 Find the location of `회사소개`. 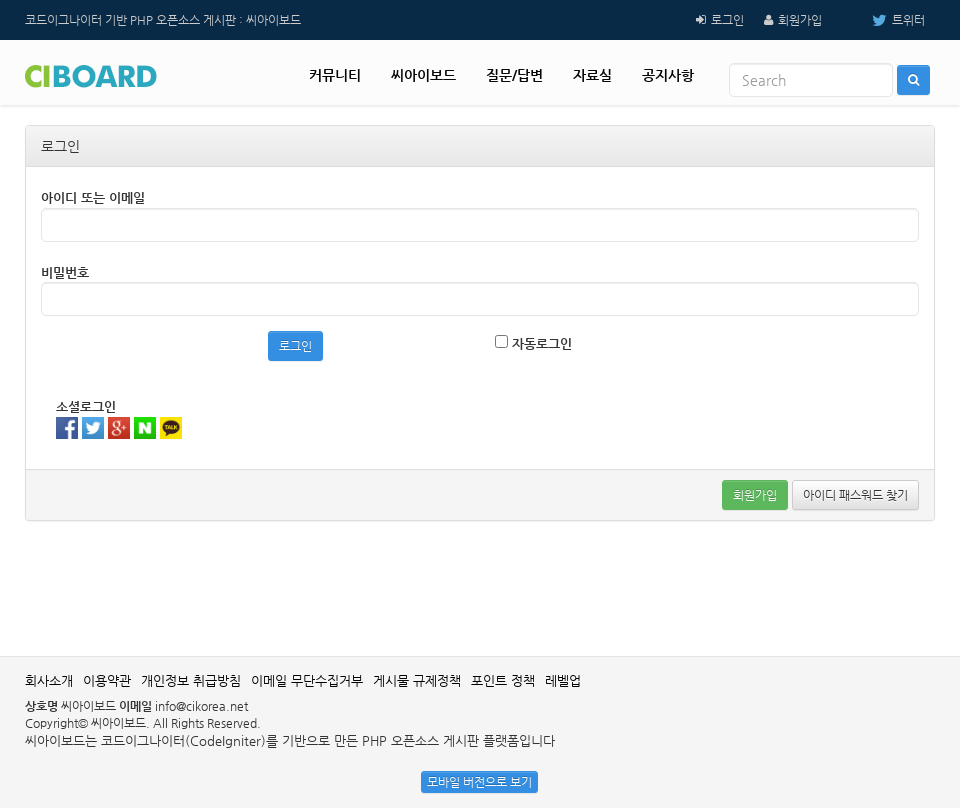

회사소개 is located at coordinates (49, 680).